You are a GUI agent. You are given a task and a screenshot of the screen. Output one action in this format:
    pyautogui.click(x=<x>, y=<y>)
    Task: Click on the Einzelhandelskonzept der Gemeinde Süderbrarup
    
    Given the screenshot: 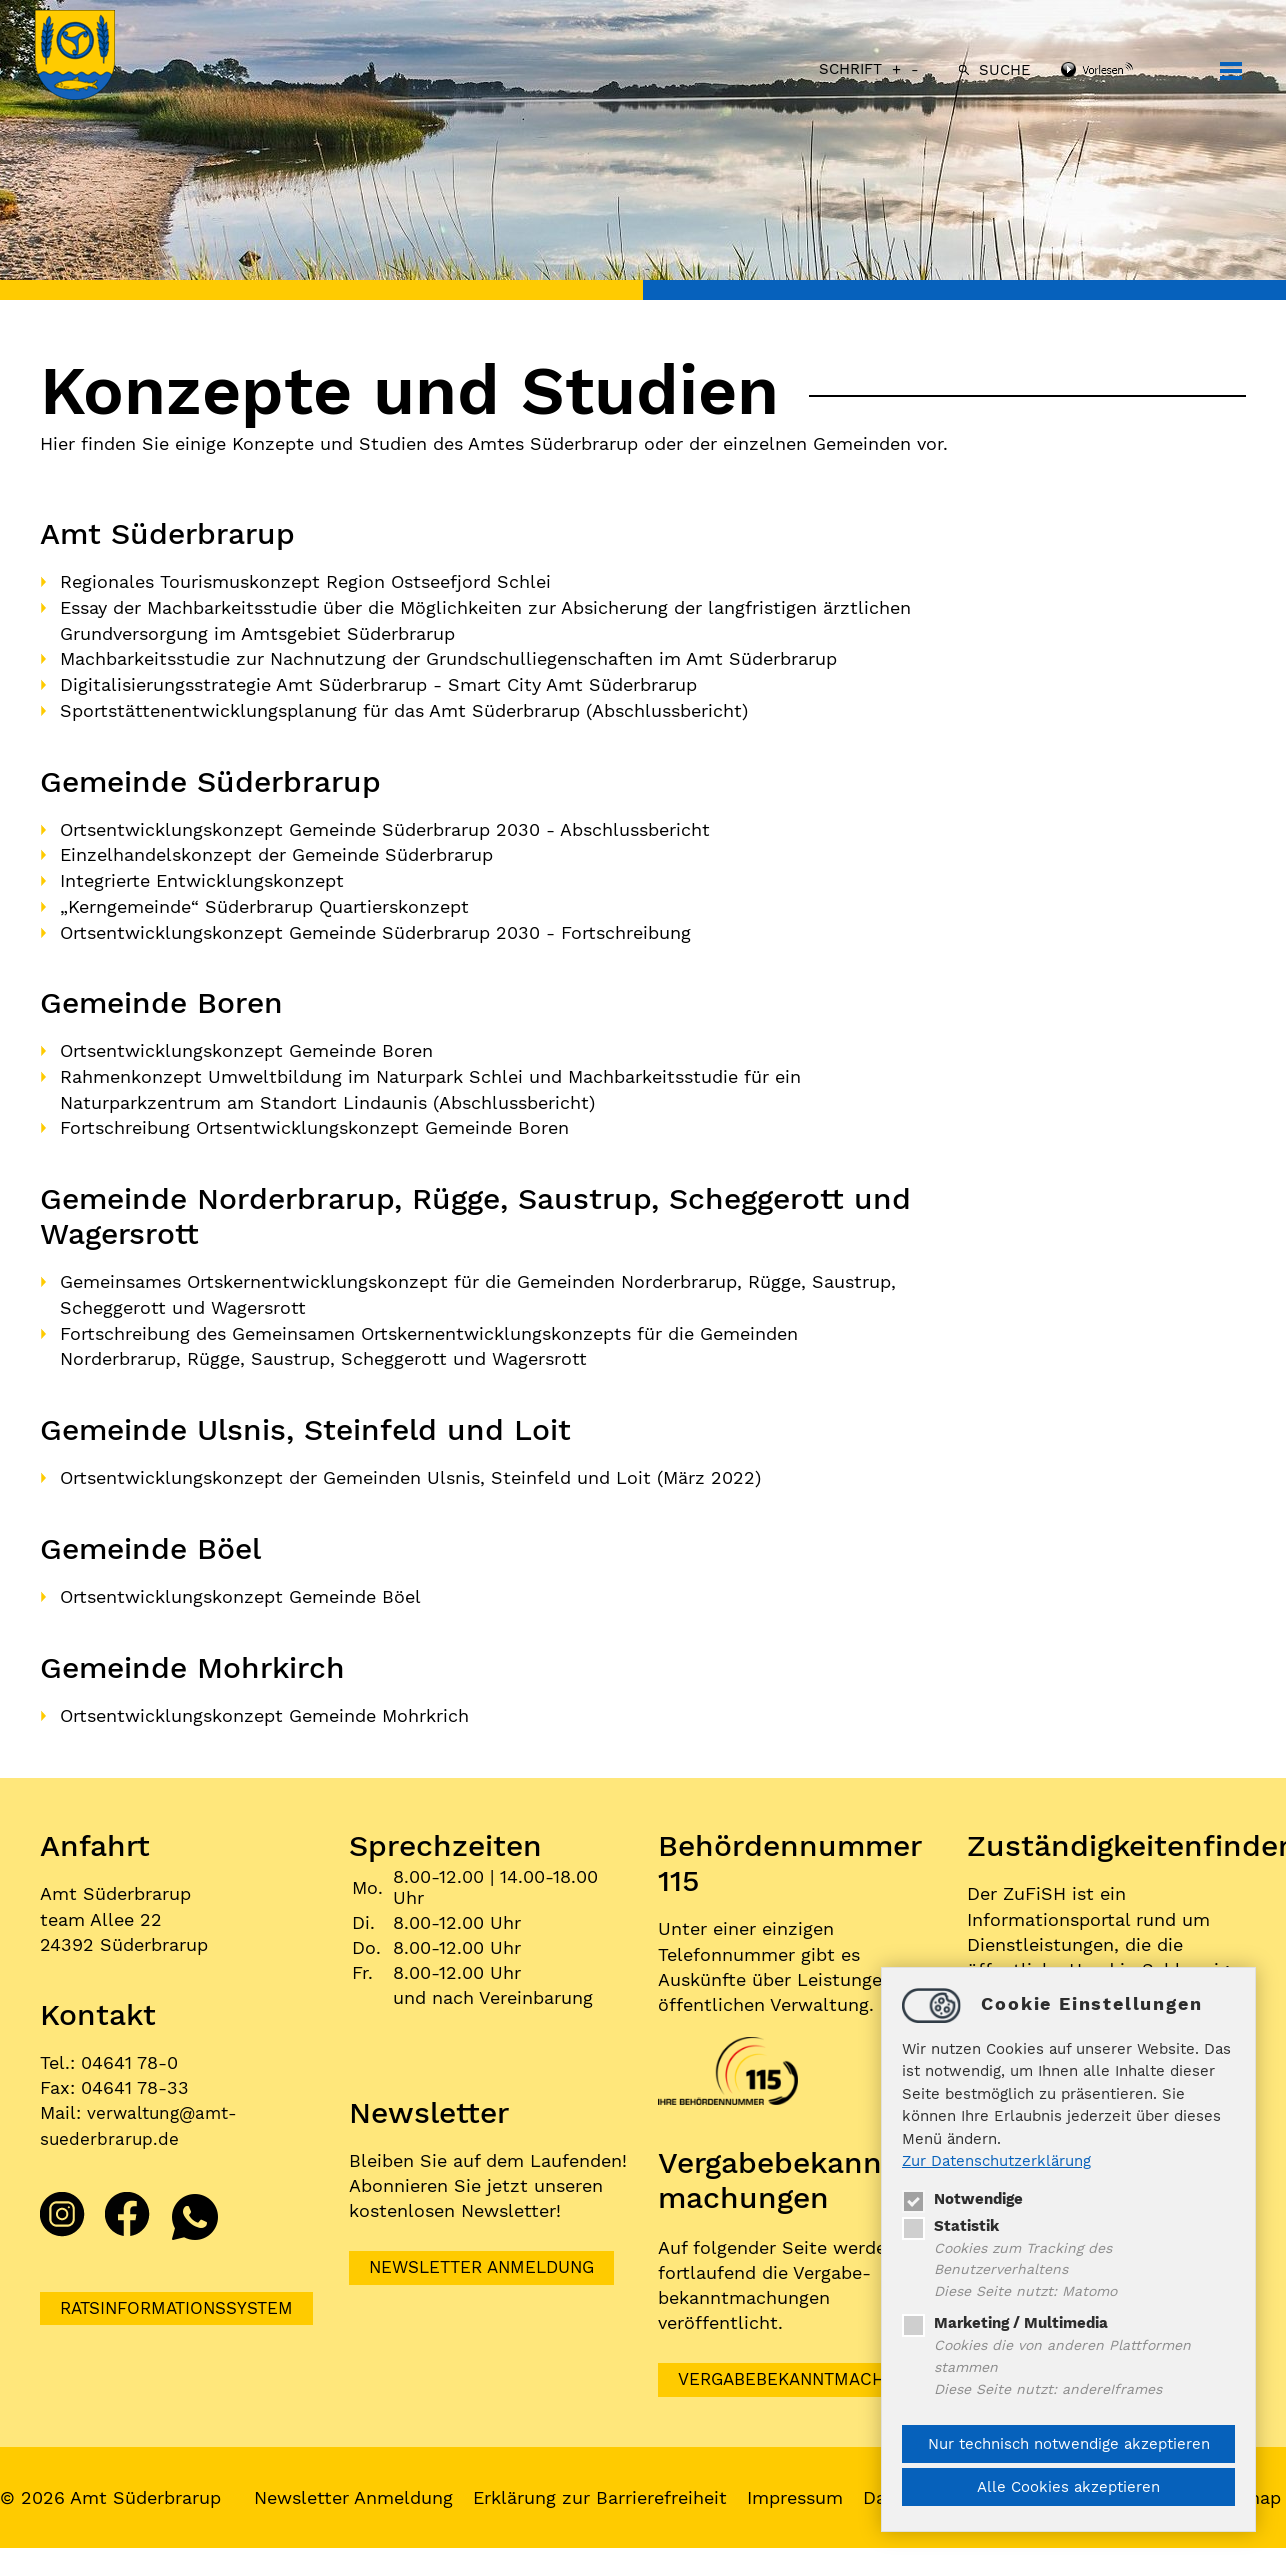 What is the action you would take?
    pyautogui.click(x=276, y=851)
    